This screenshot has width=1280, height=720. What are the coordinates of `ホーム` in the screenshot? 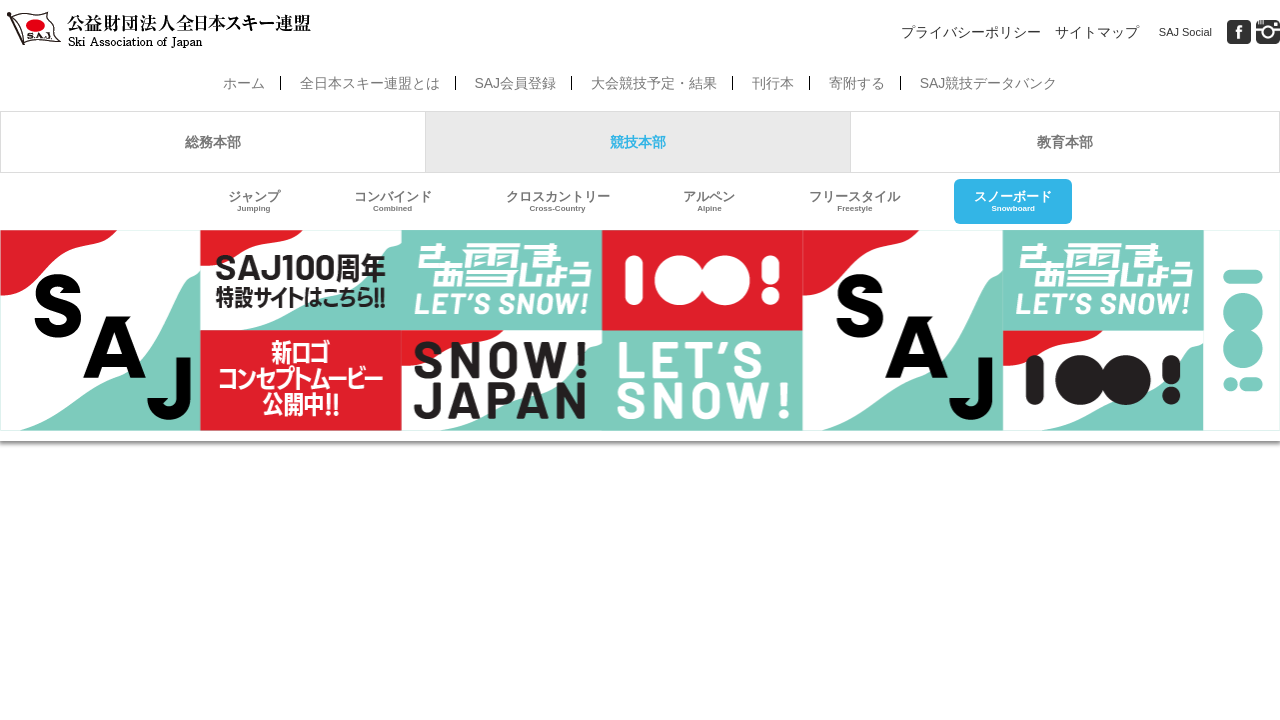 It's located at (244, 83).